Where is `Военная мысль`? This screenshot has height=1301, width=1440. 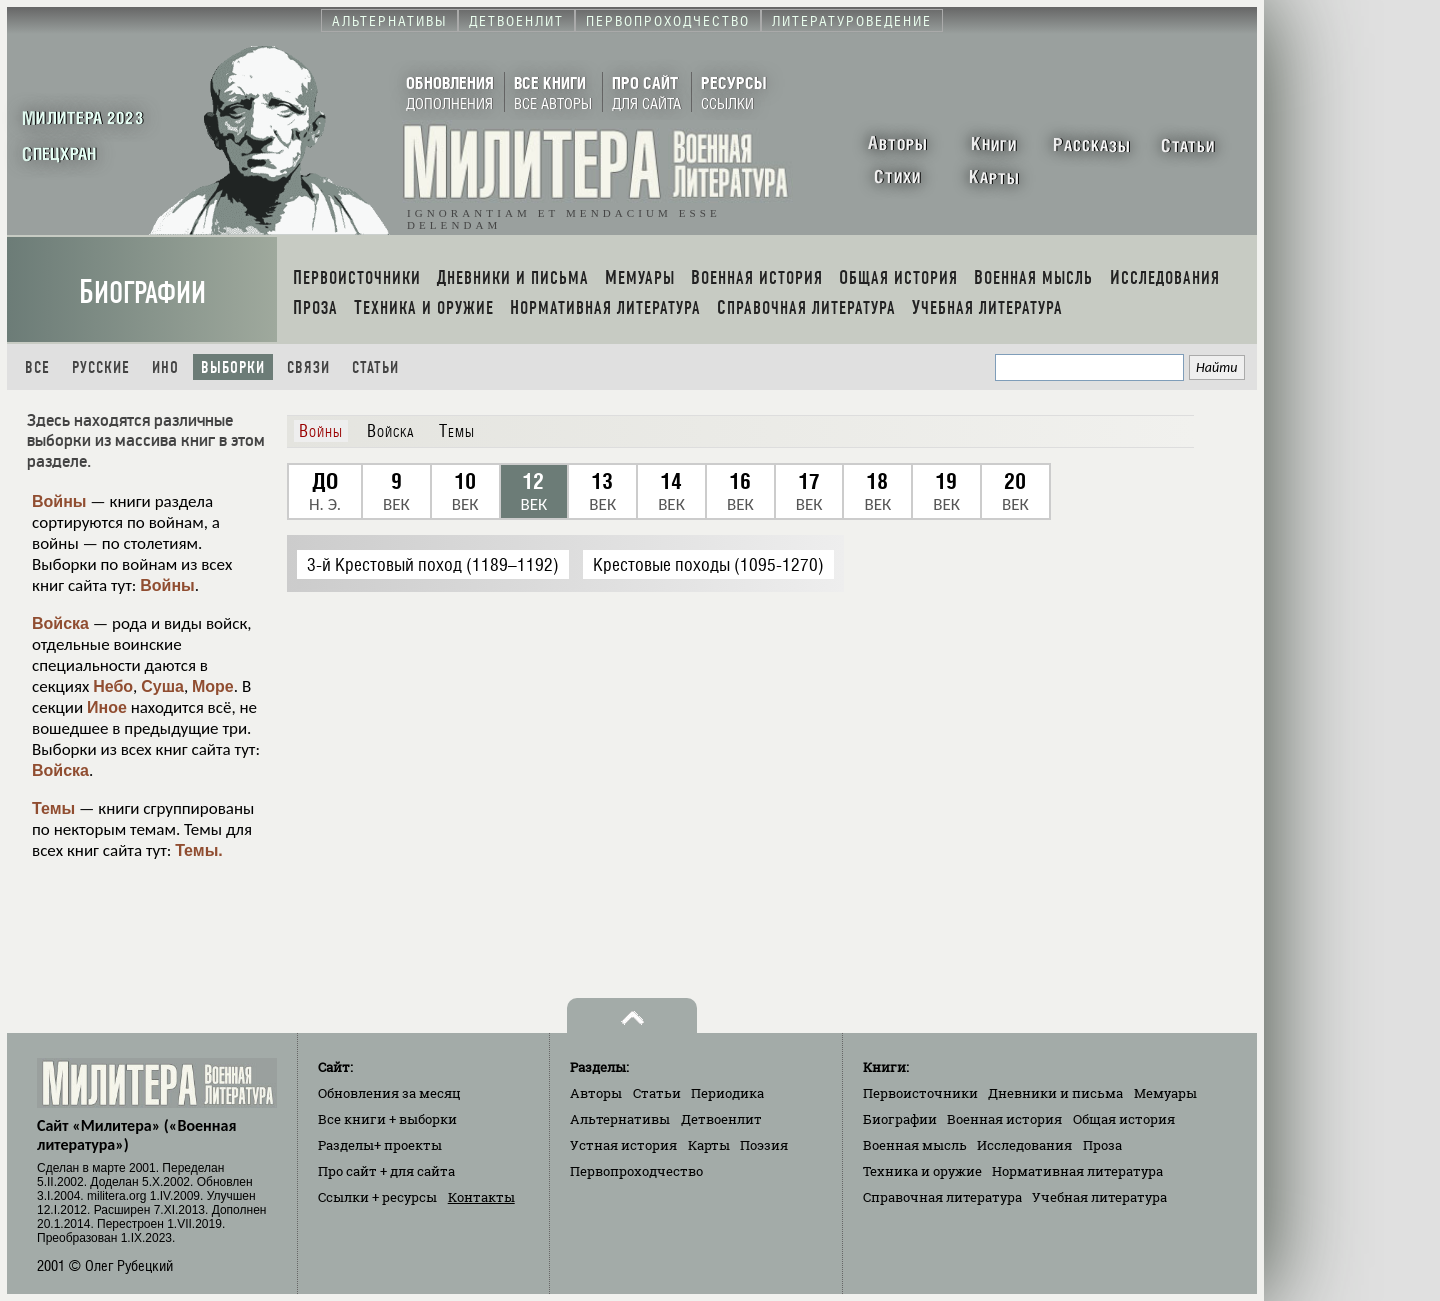
Военная мысль is located at coordinates (915, 1145).